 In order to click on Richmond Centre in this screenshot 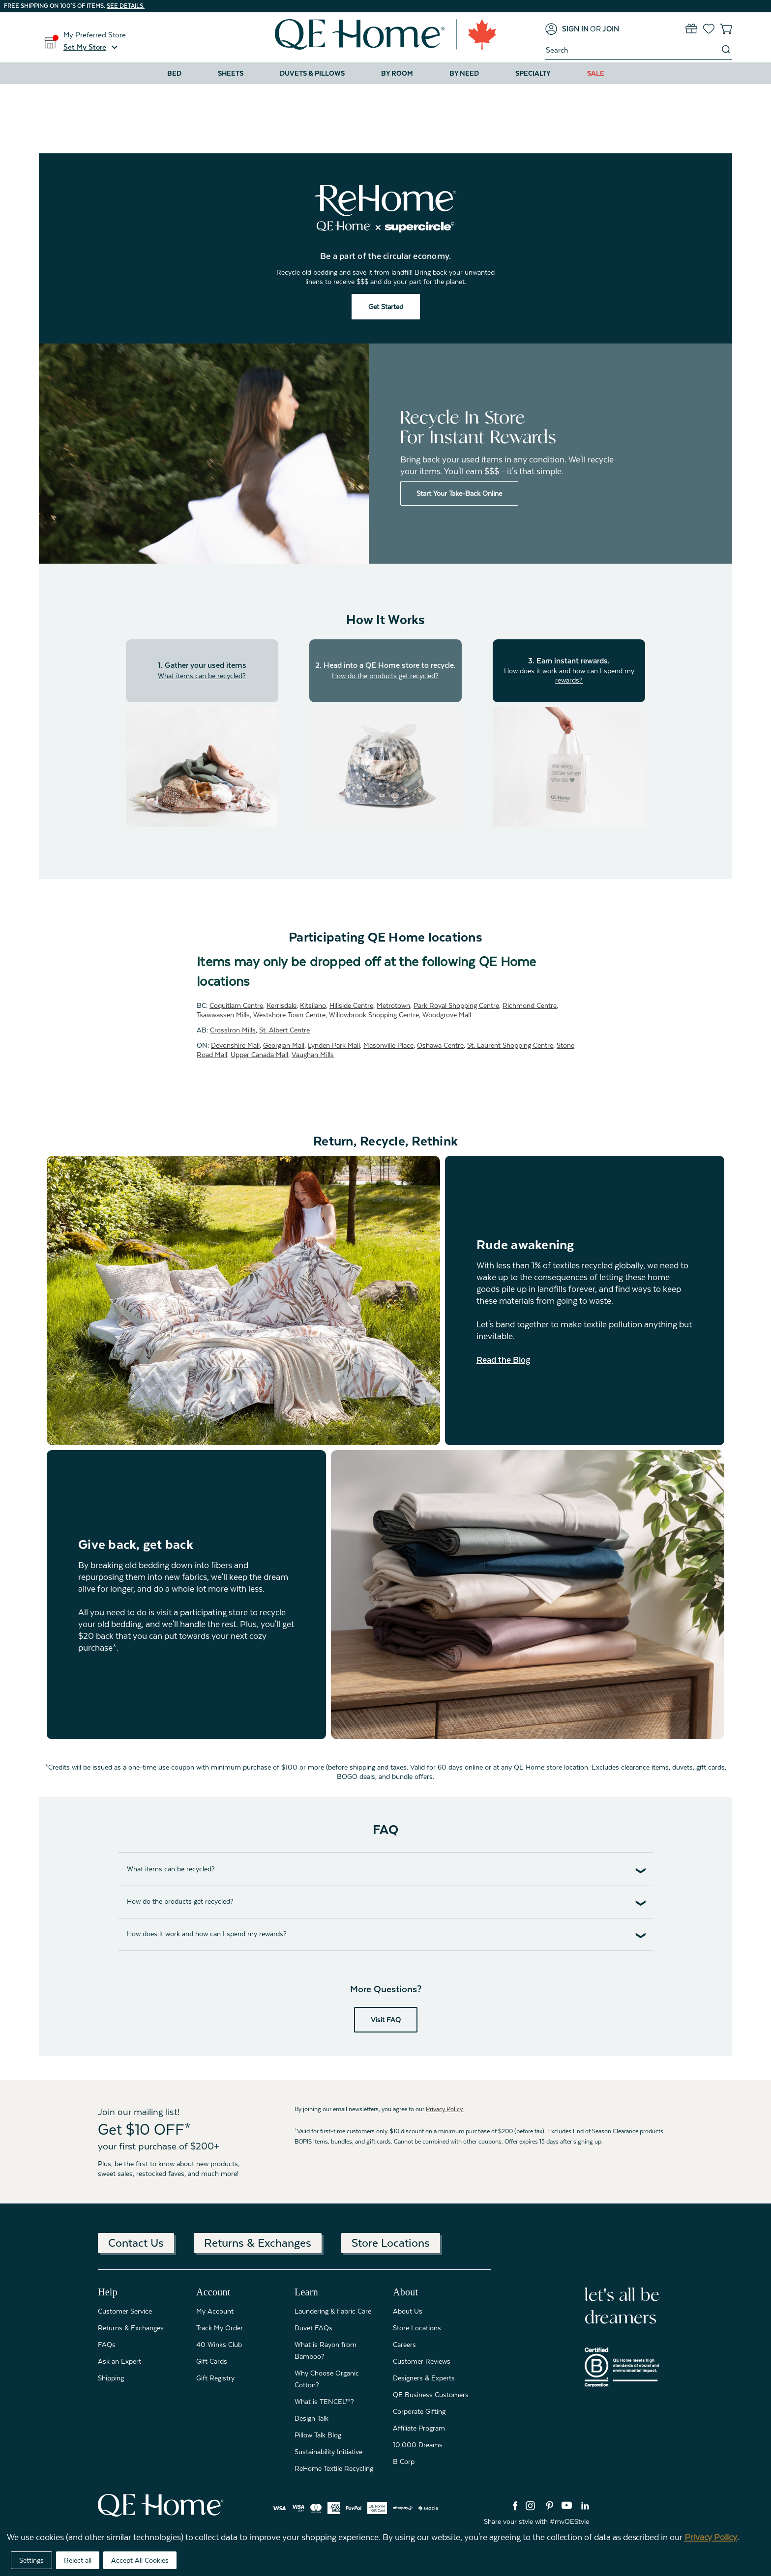, I will do `click(530, 1005)`.